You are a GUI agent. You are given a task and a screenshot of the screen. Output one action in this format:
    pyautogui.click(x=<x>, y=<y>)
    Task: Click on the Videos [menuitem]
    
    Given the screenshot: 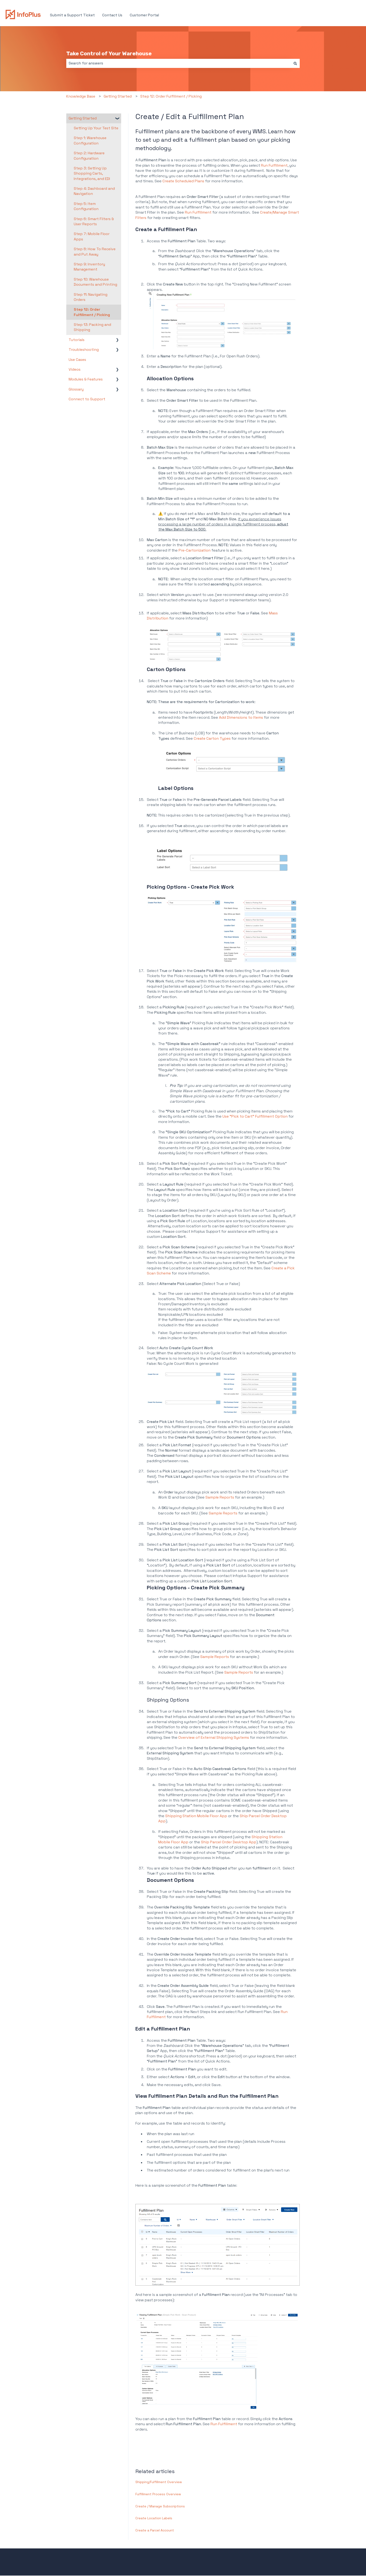 What is the action you would take?
    pyautogui.click(x=75, y=369)
    